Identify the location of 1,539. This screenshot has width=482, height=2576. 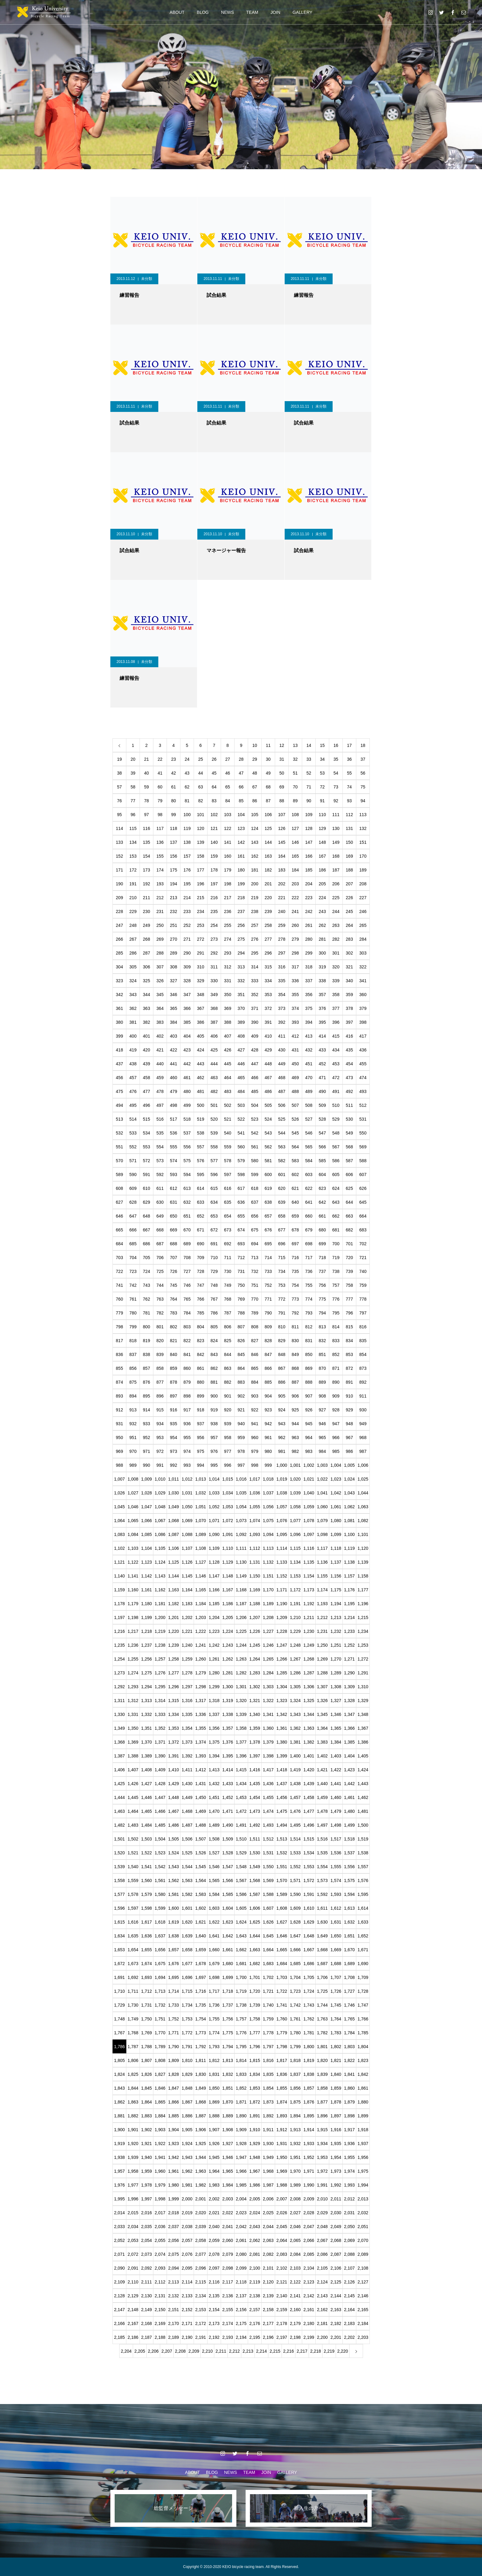
(119, 1866).